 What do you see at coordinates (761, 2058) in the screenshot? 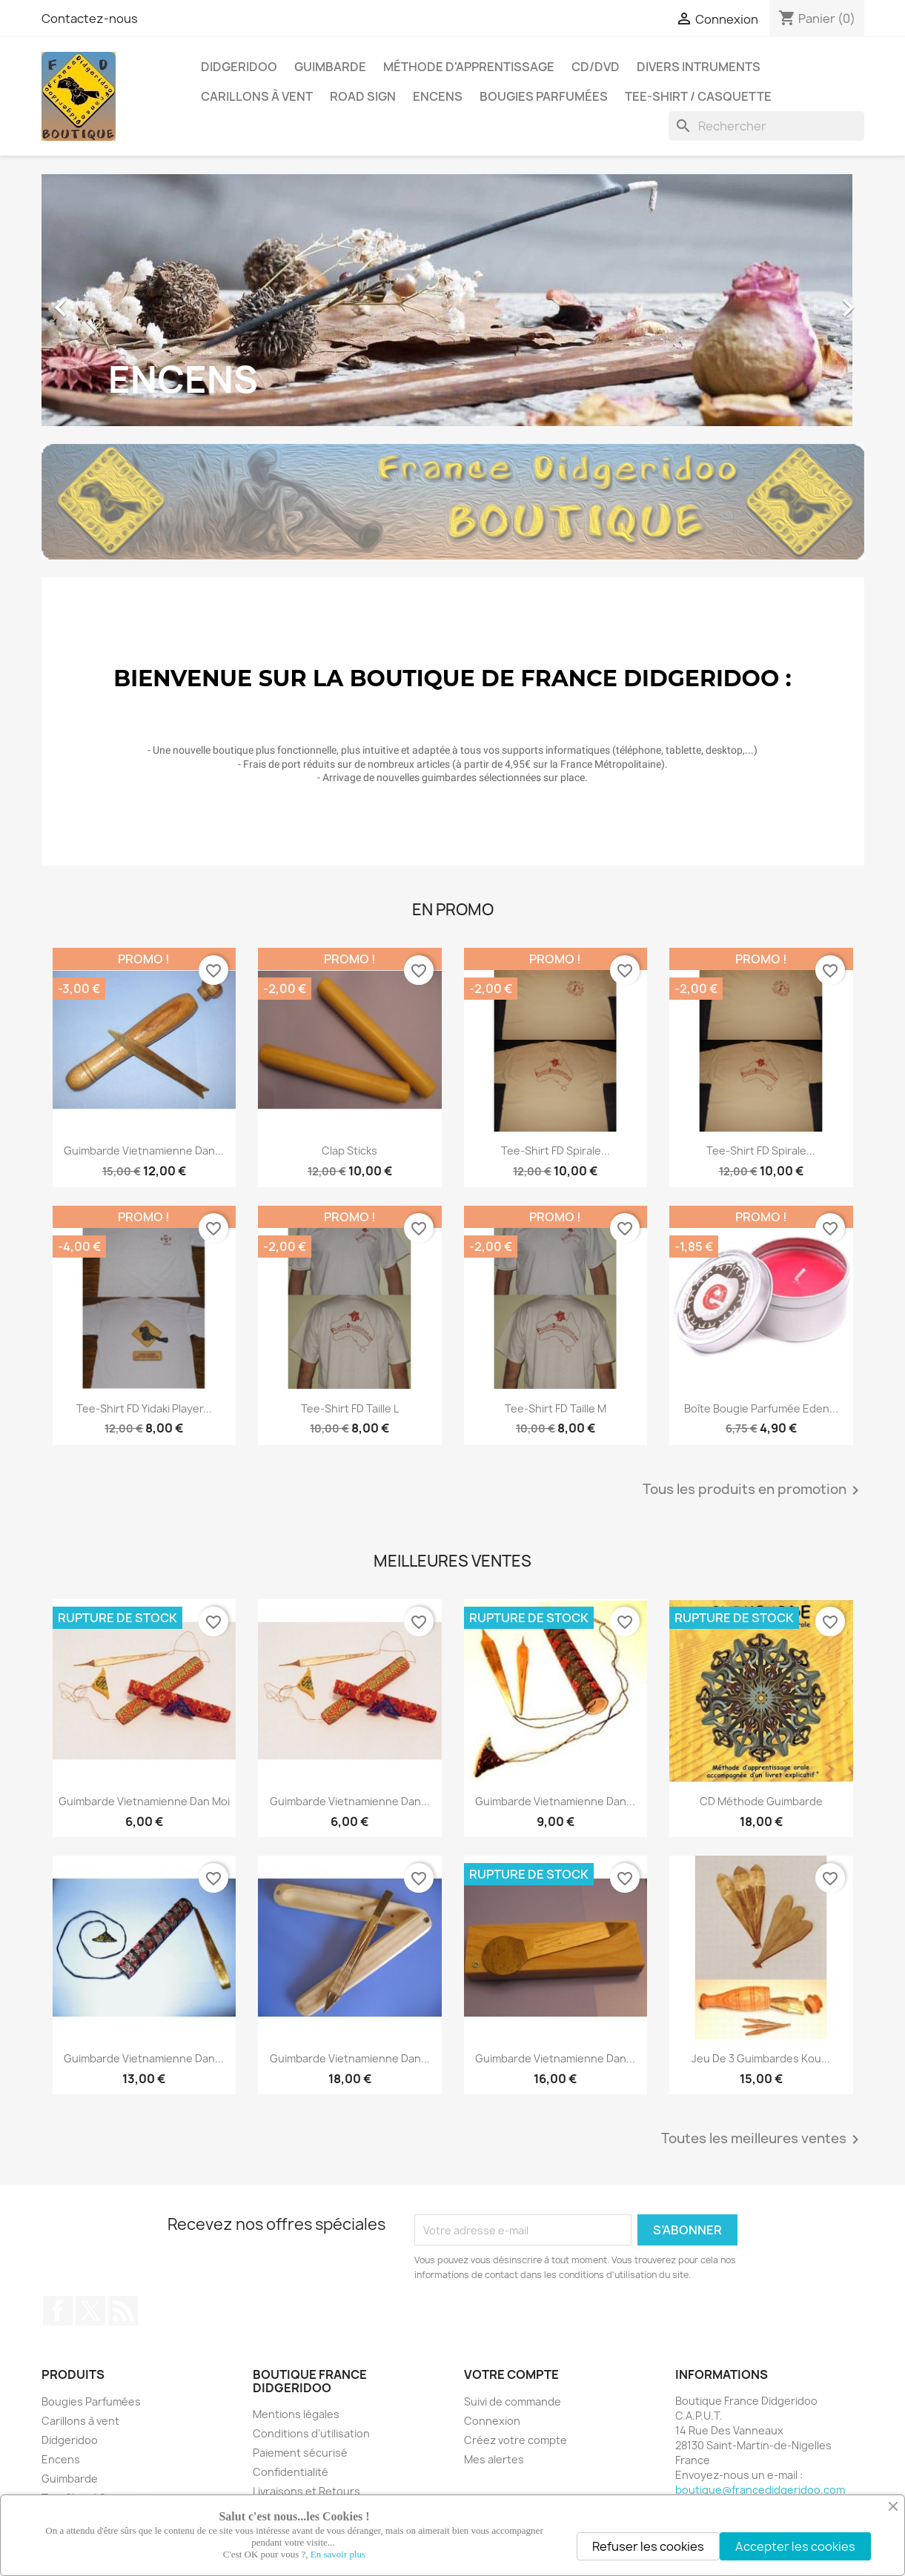
I see `Jeu de 3 guimbardes Kou...` at bounding box center [761, 2058].